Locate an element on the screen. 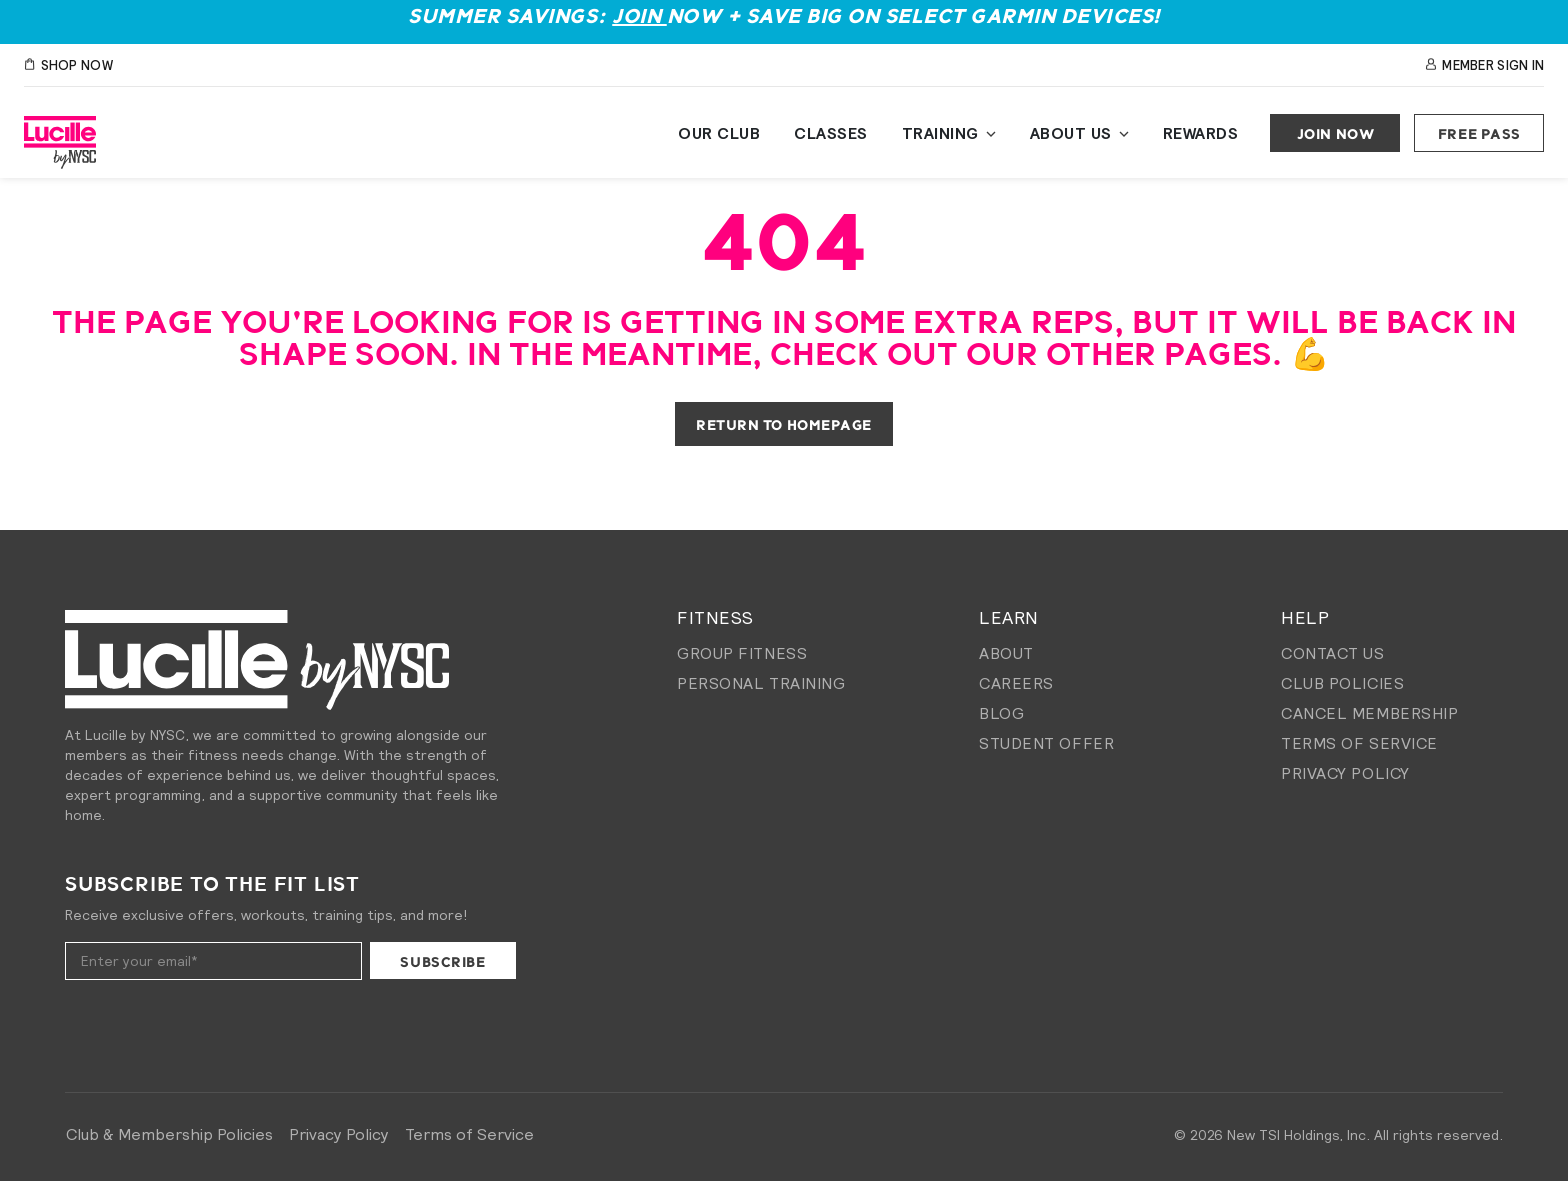 Image resolution: width=1568 pixels, height=1181 pixels. Terms of Service is located at coordinates (1359, 743).